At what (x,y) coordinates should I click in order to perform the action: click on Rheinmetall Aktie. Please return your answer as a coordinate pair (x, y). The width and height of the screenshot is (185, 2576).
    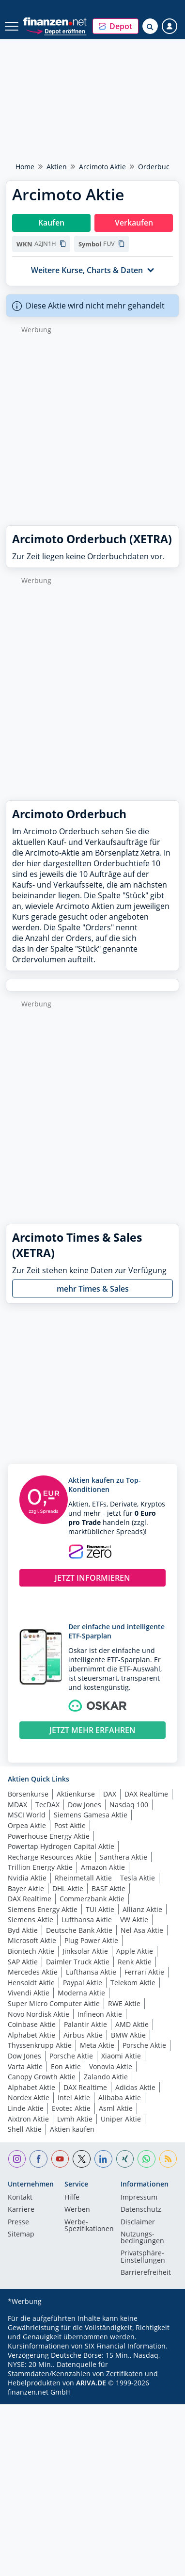
    Looking at the image, I should click on (83, 1877).